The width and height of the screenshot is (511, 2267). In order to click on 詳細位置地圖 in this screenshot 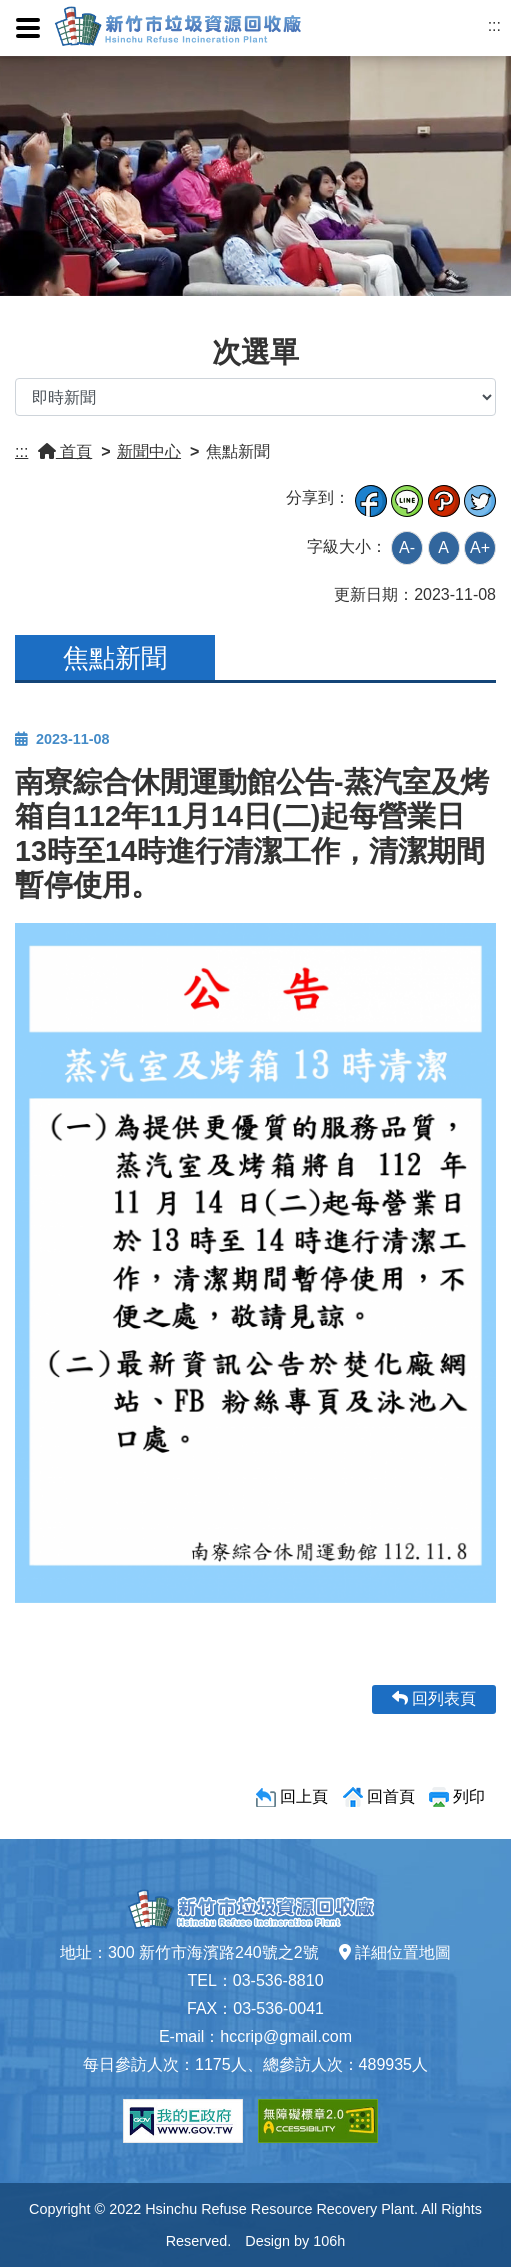, I will do `click(395, 1952)`.